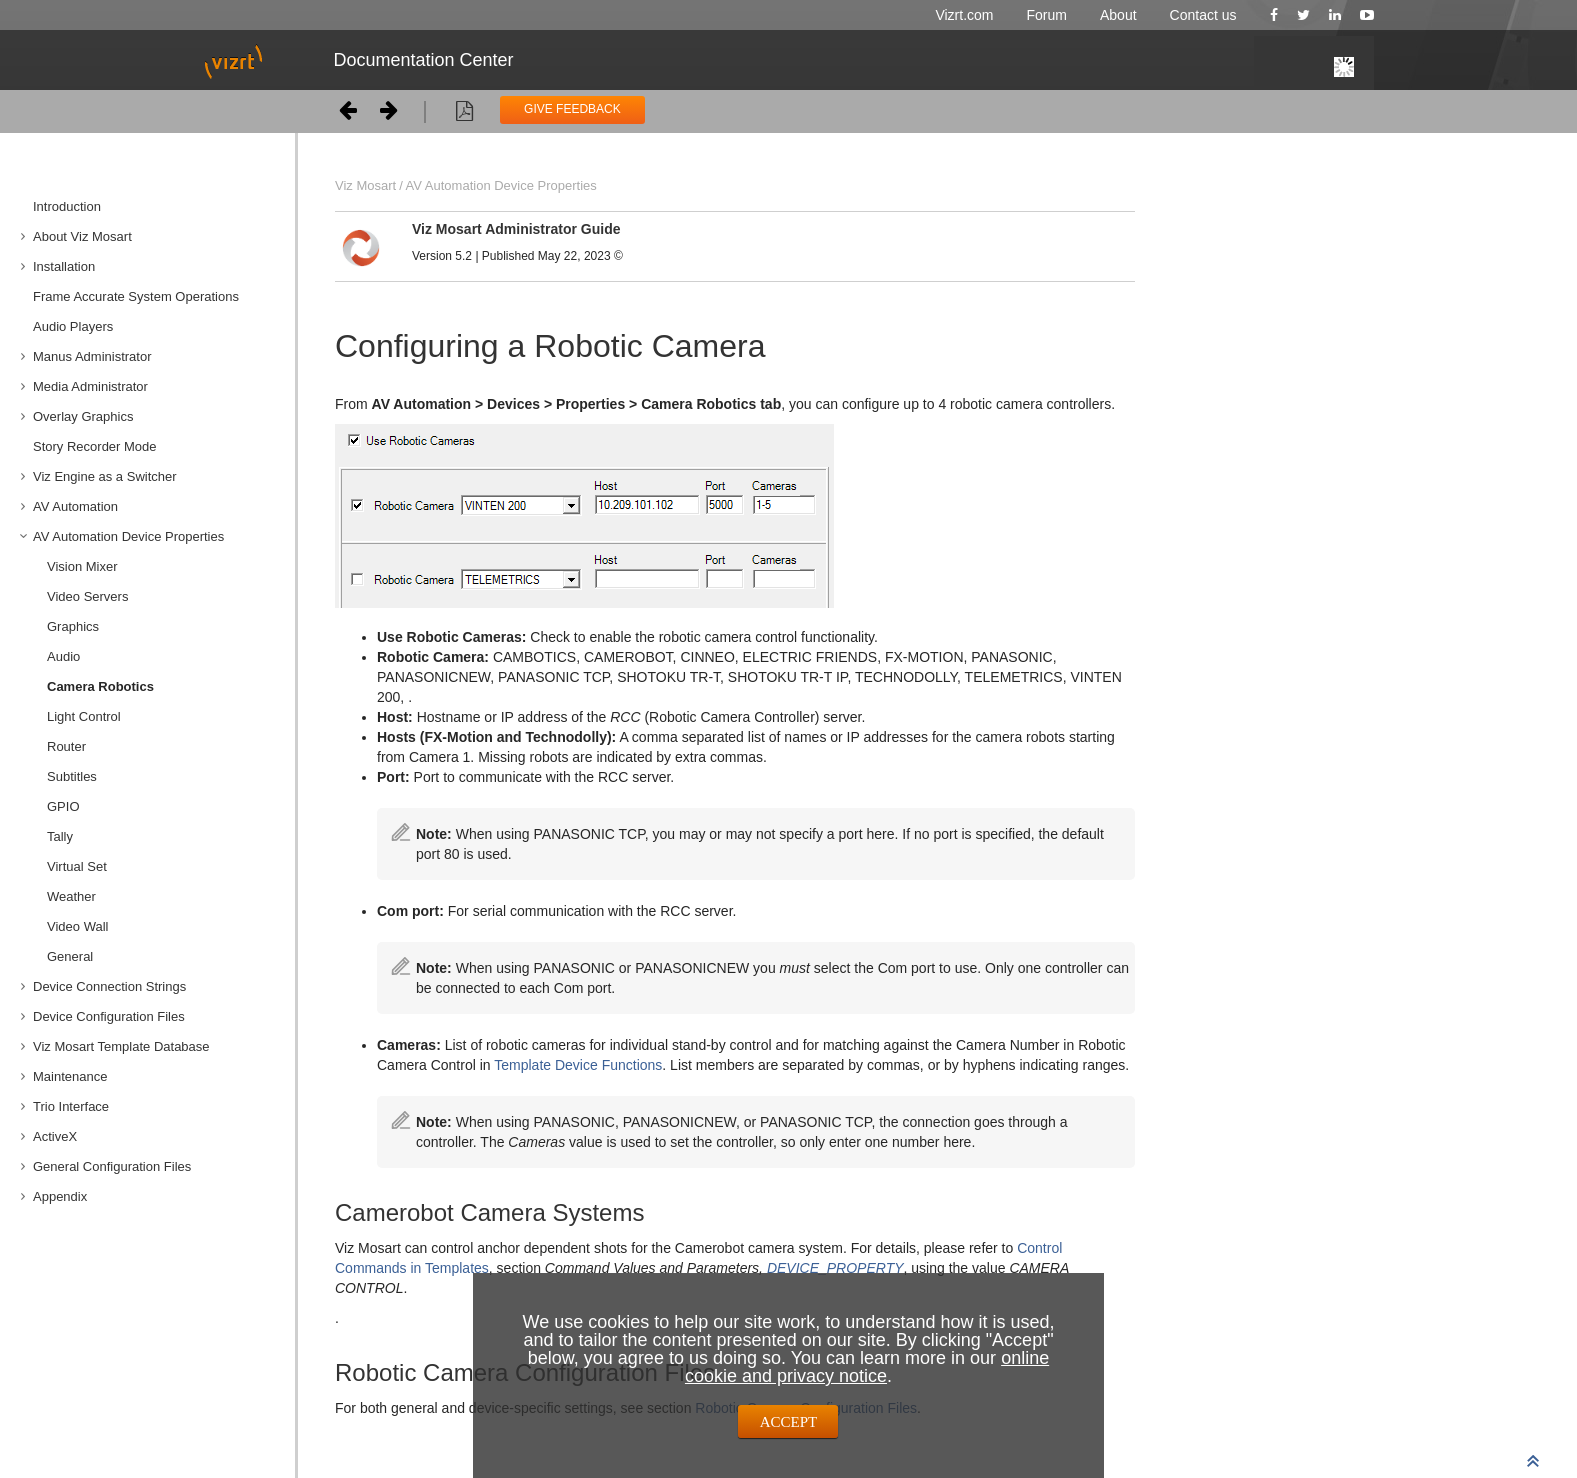  I want to click on AV Automation Device Properties, so click(128, 536).